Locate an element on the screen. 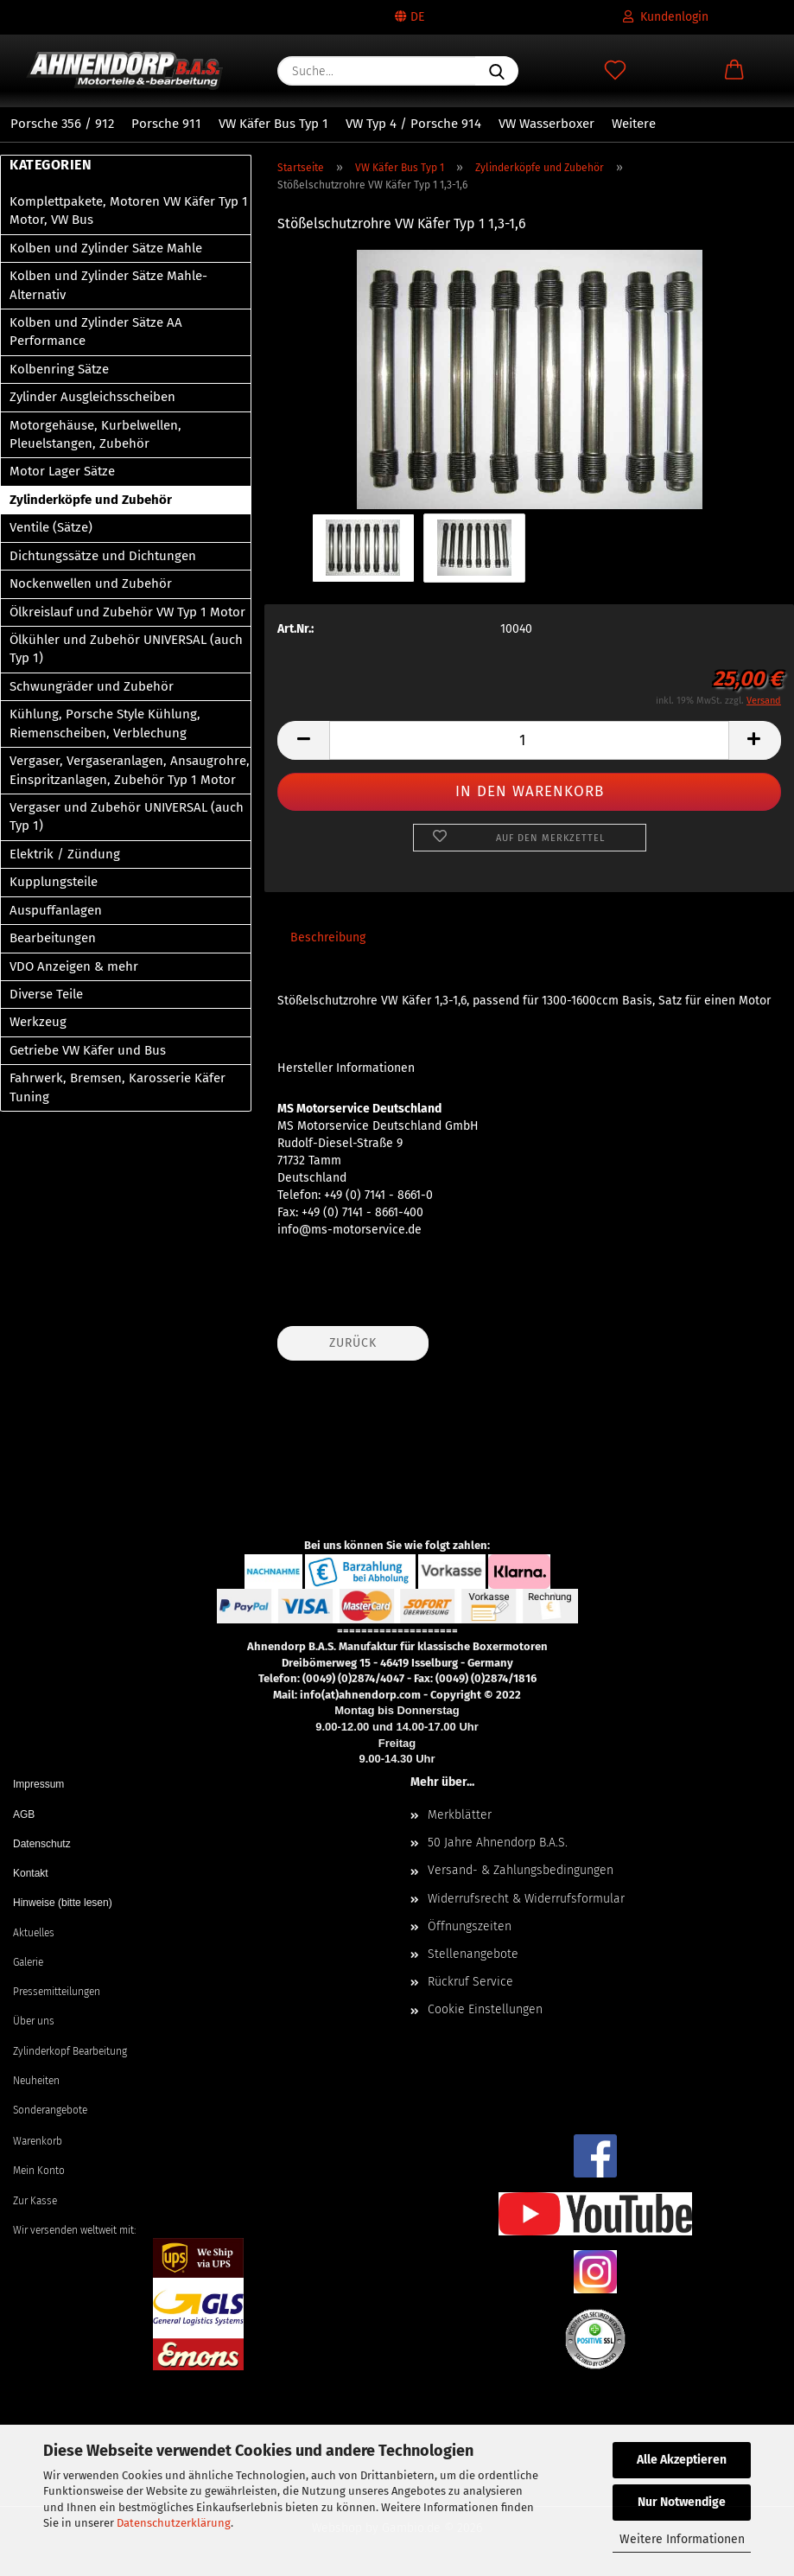 This screenshot has width=794, height=2576. Sonderangebote is located at coordinates (50, 2110).